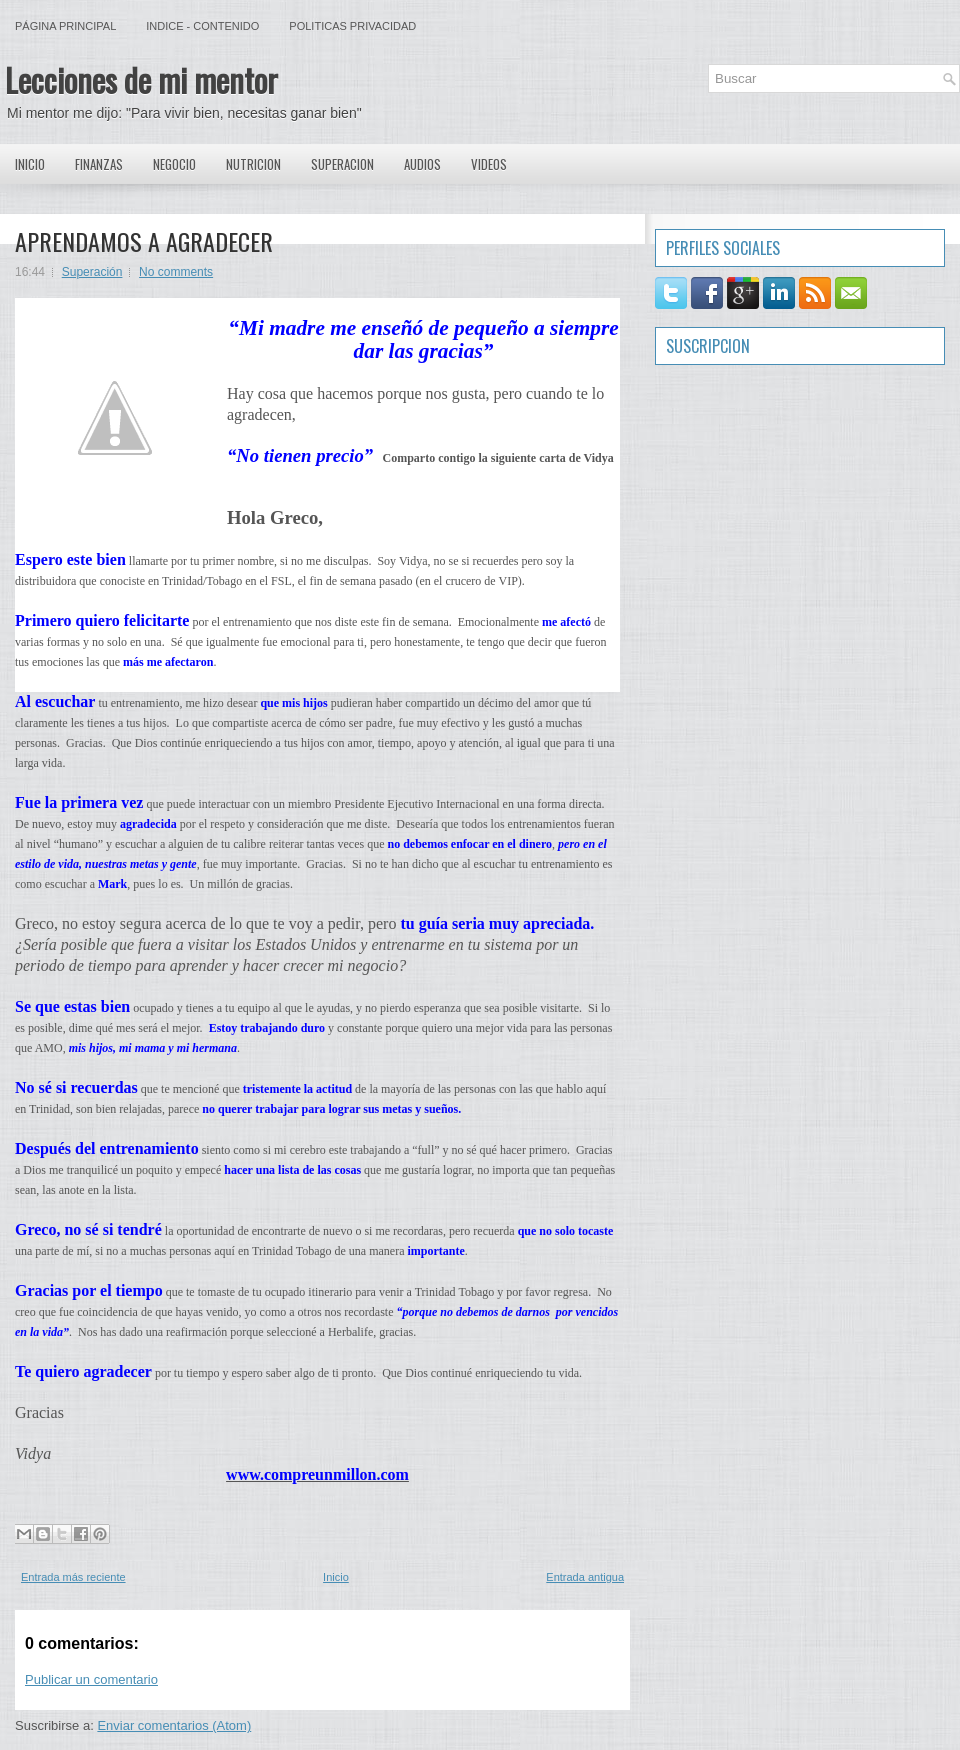 The image size is (960, 1750). Describe the element at coordinates (144, 241) in the screenshot. I see `APRENDAMOS A AGRADECER` at that location.